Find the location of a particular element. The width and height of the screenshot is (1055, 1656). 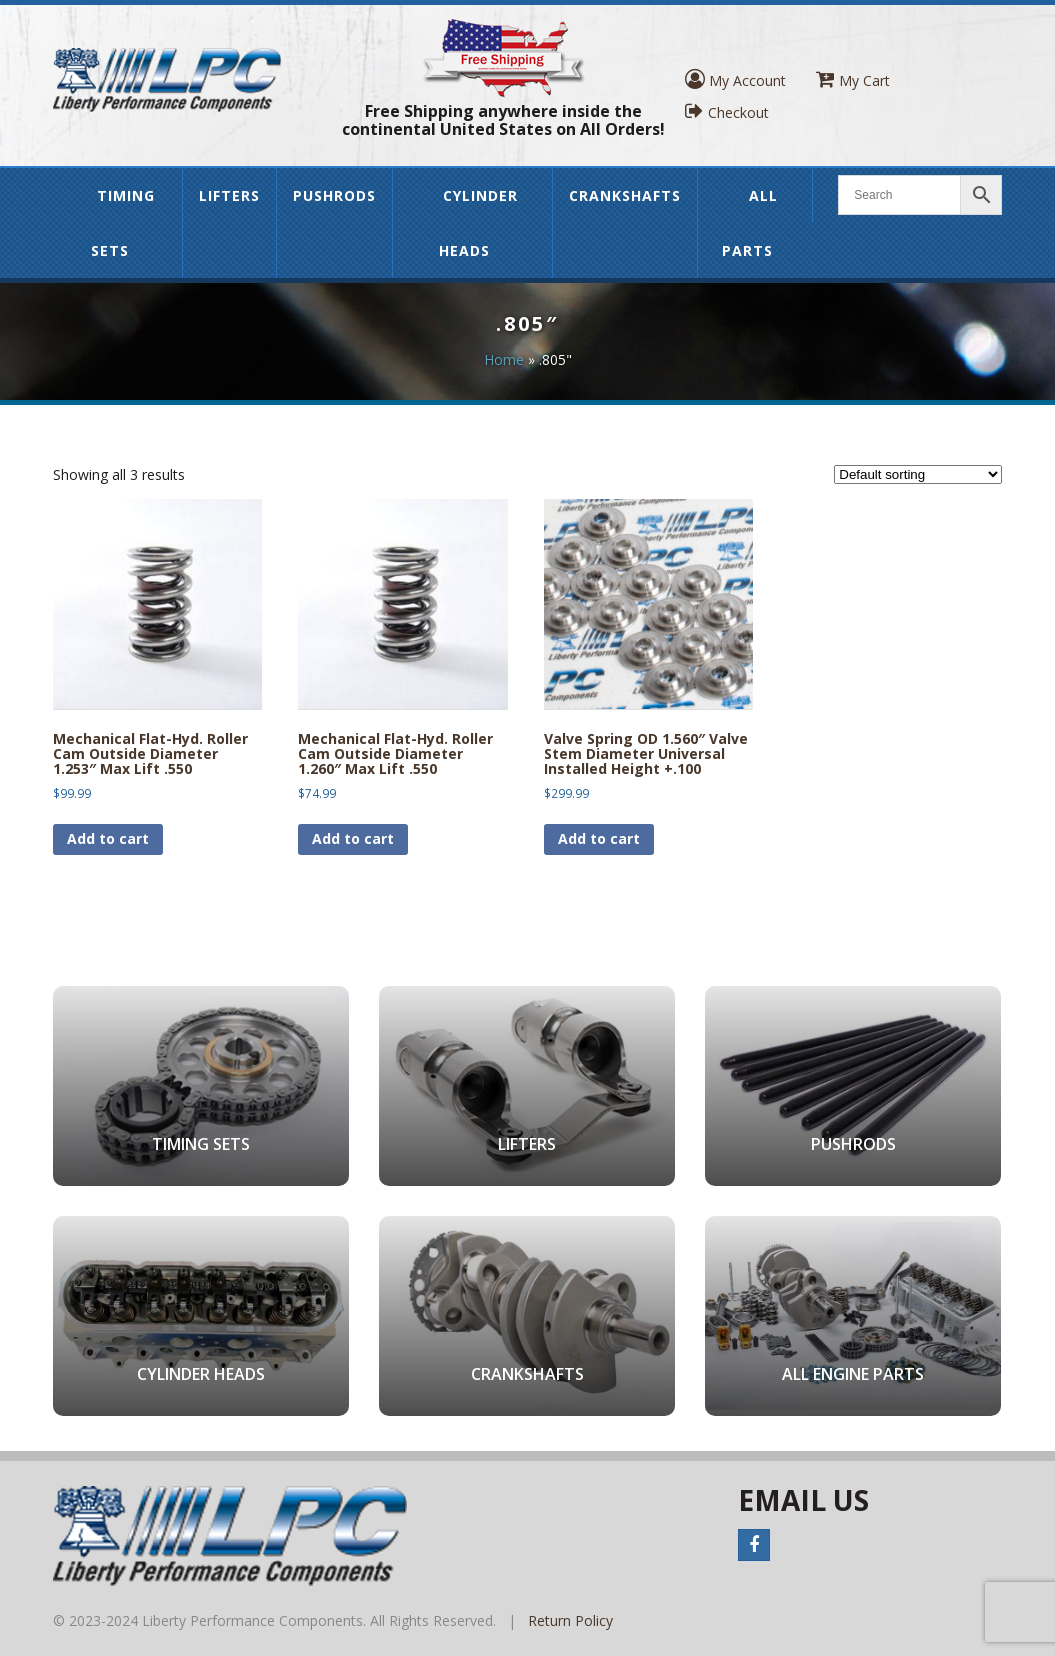

Facebook is located at coordinates (754, 1545).